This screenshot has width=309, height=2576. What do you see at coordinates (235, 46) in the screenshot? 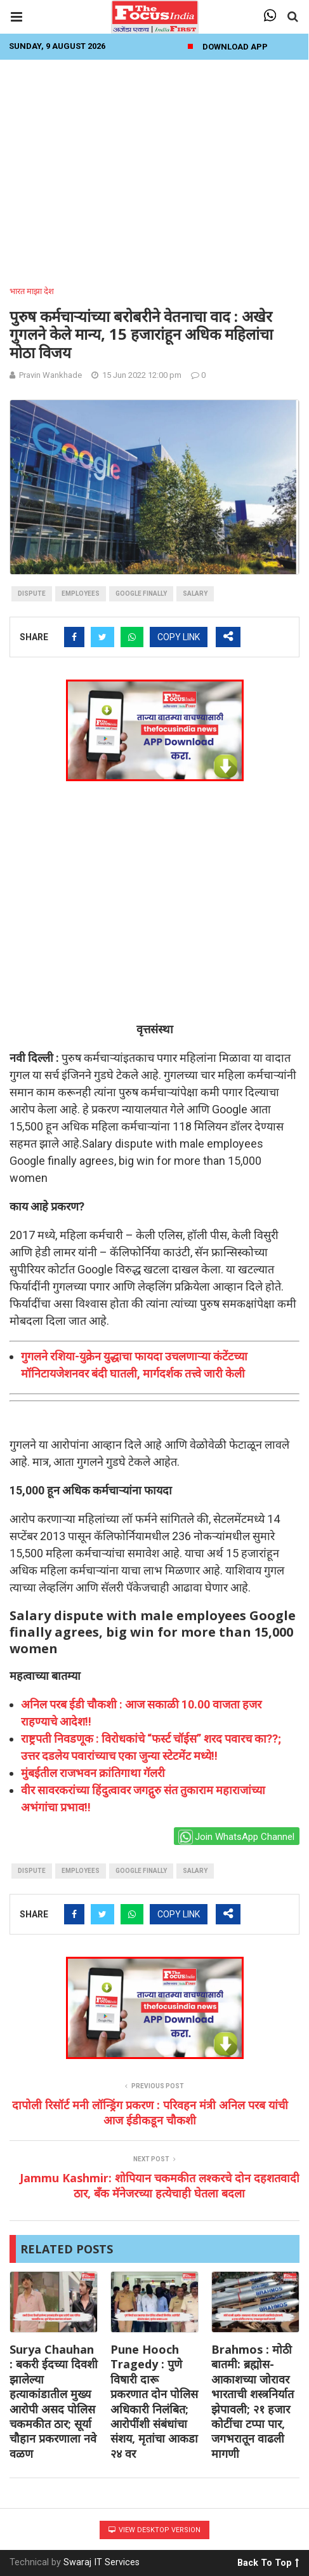
I see `Download App` at bounding box center [235, 46].